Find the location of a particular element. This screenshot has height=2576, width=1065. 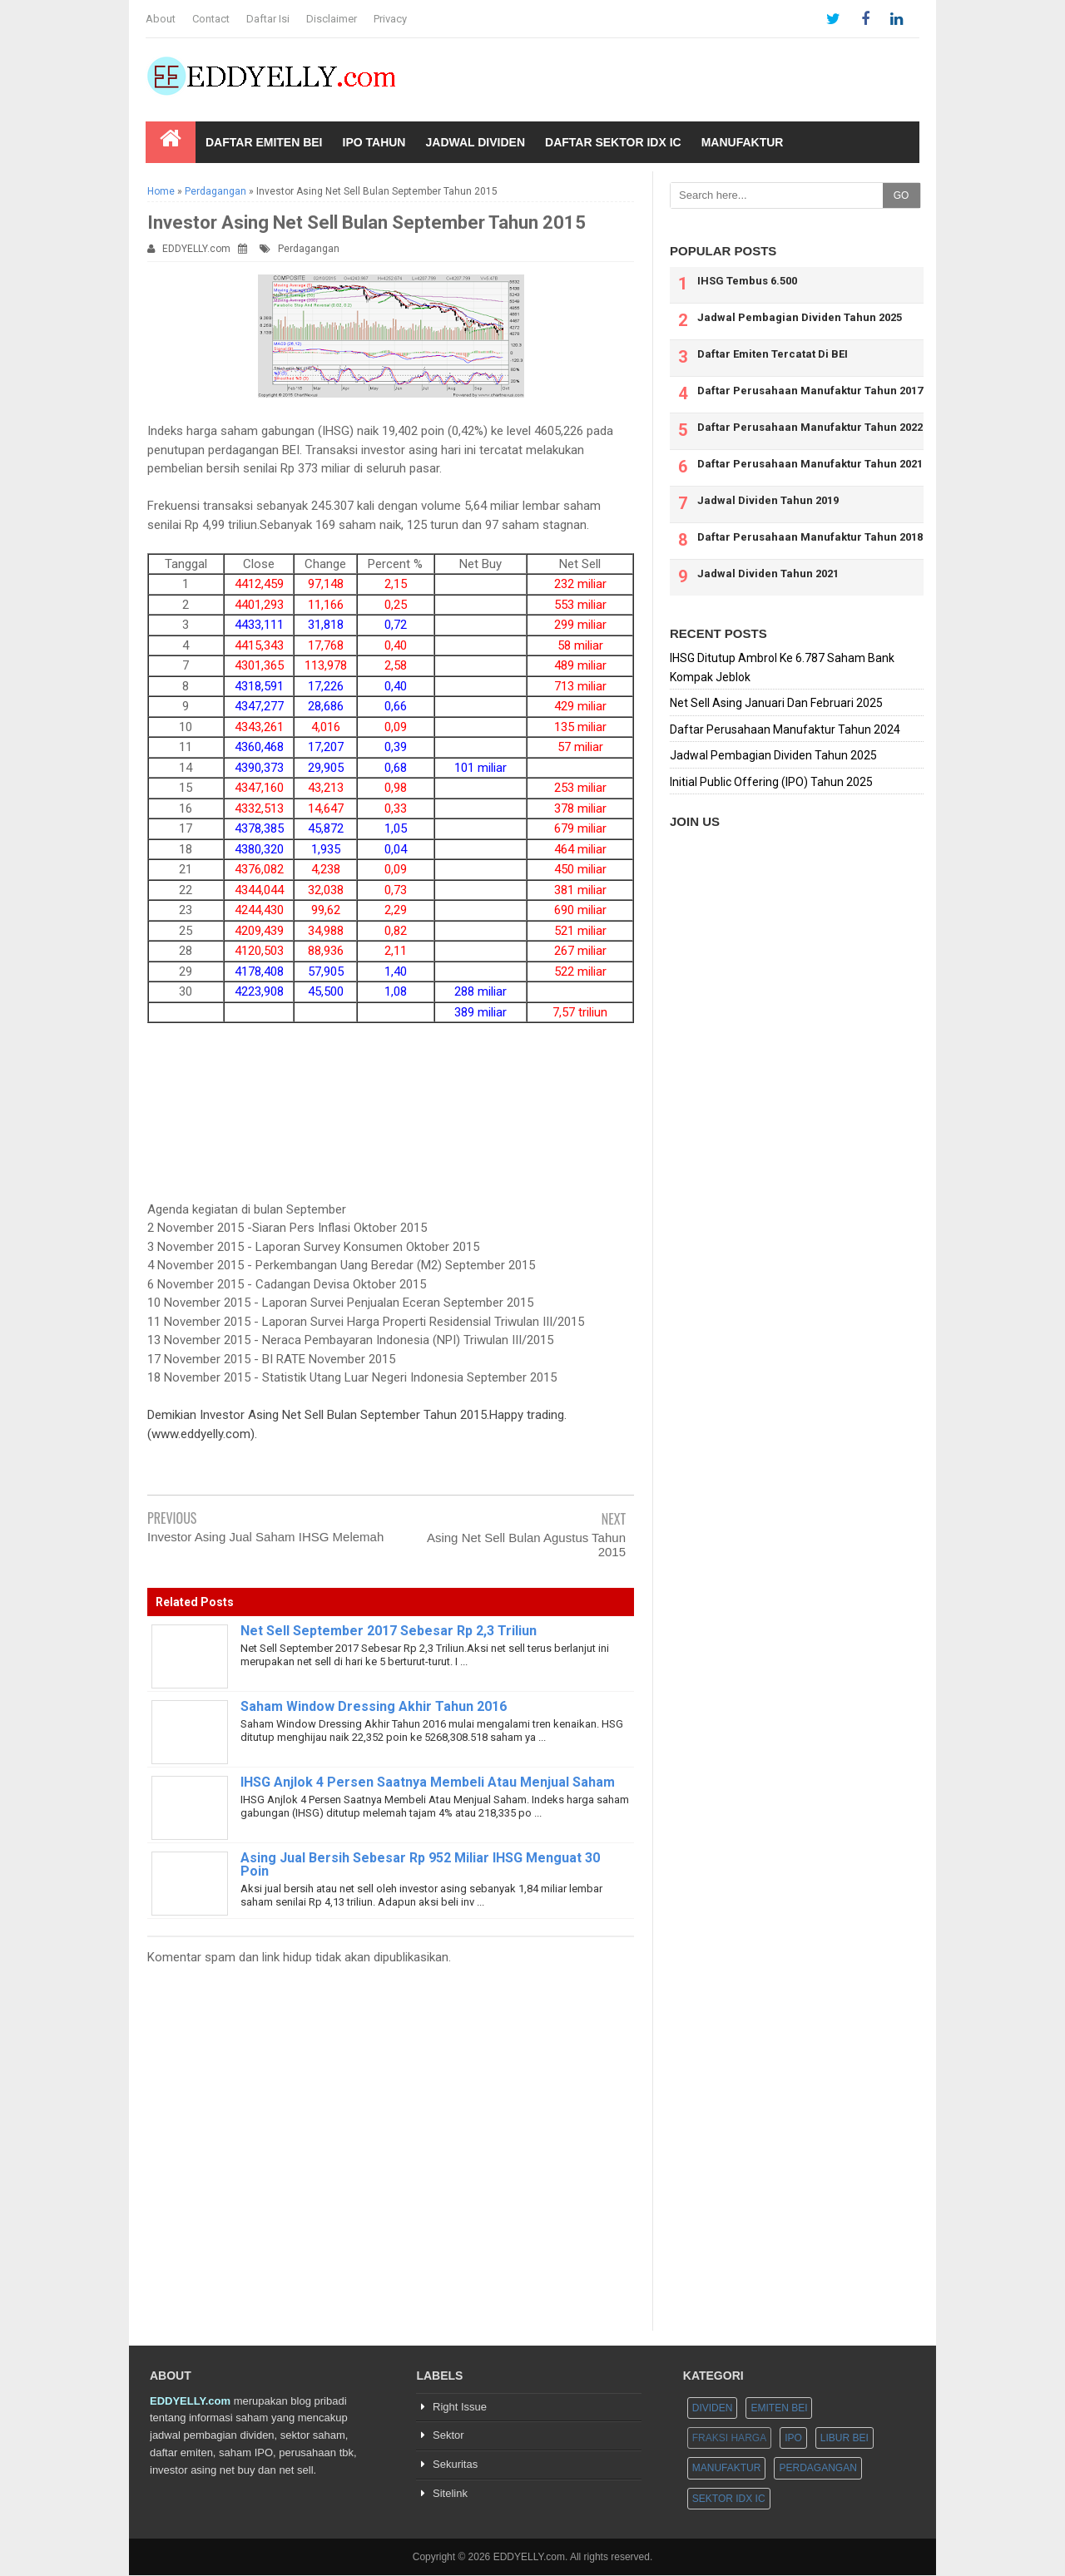

Home is located at coordinates (161, 191).